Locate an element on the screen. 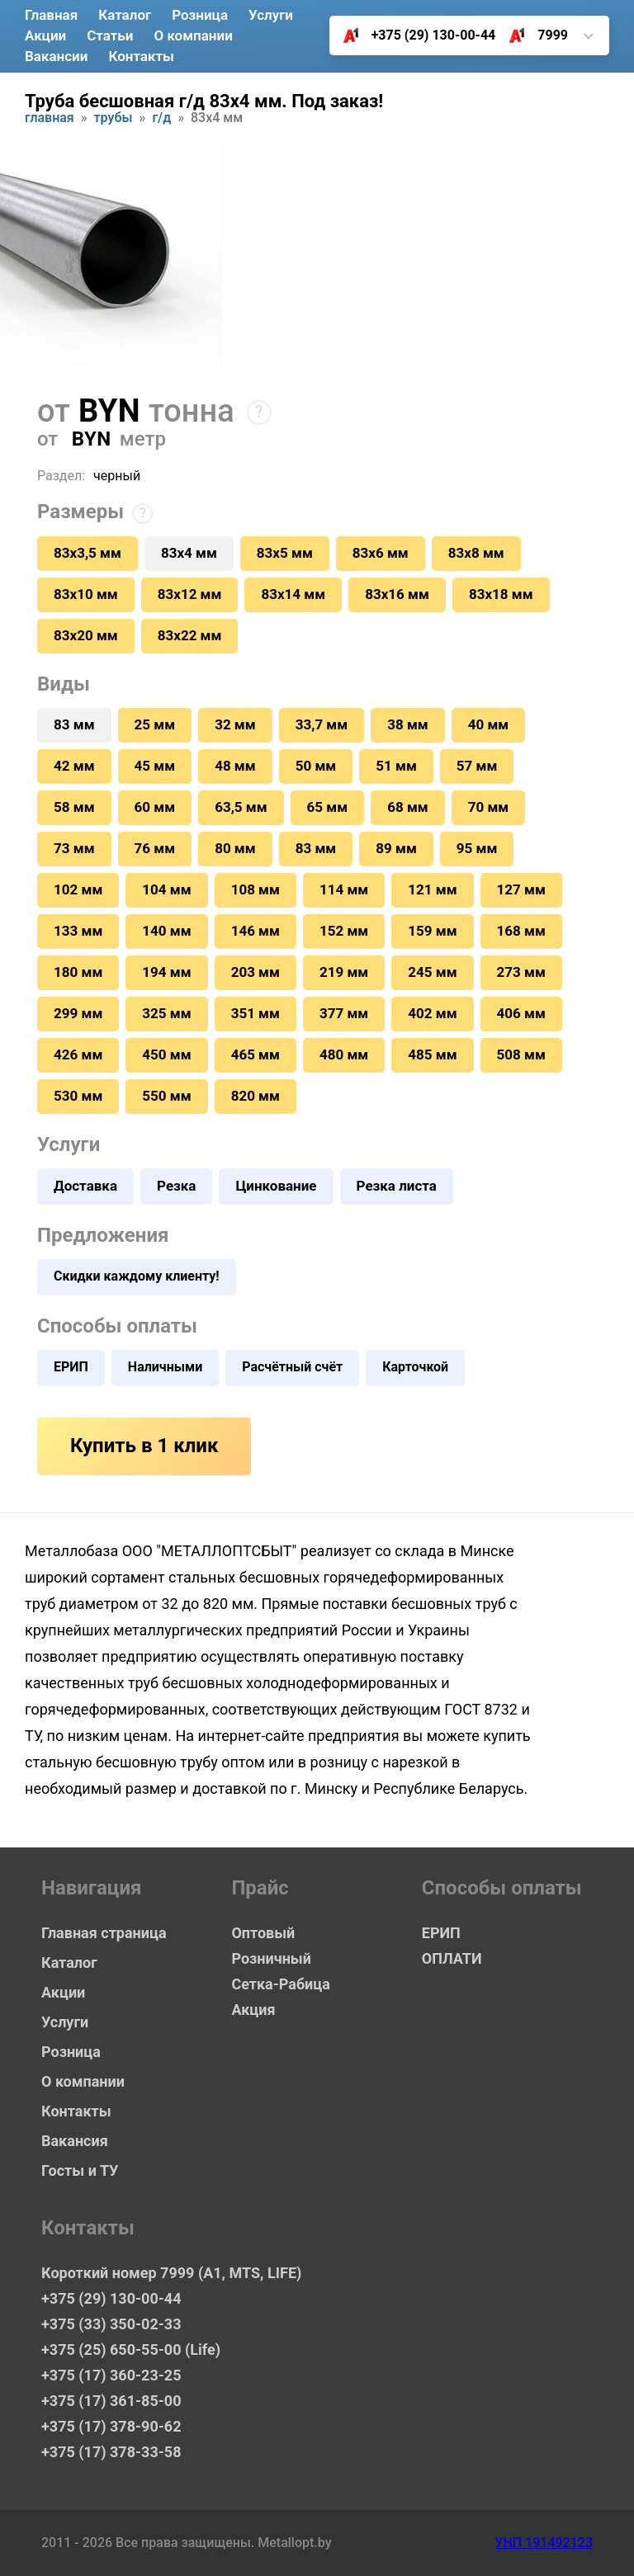 The width and height of the screenshot is (634, 2576). 83х10 мм is located at coordinates (86, 594).